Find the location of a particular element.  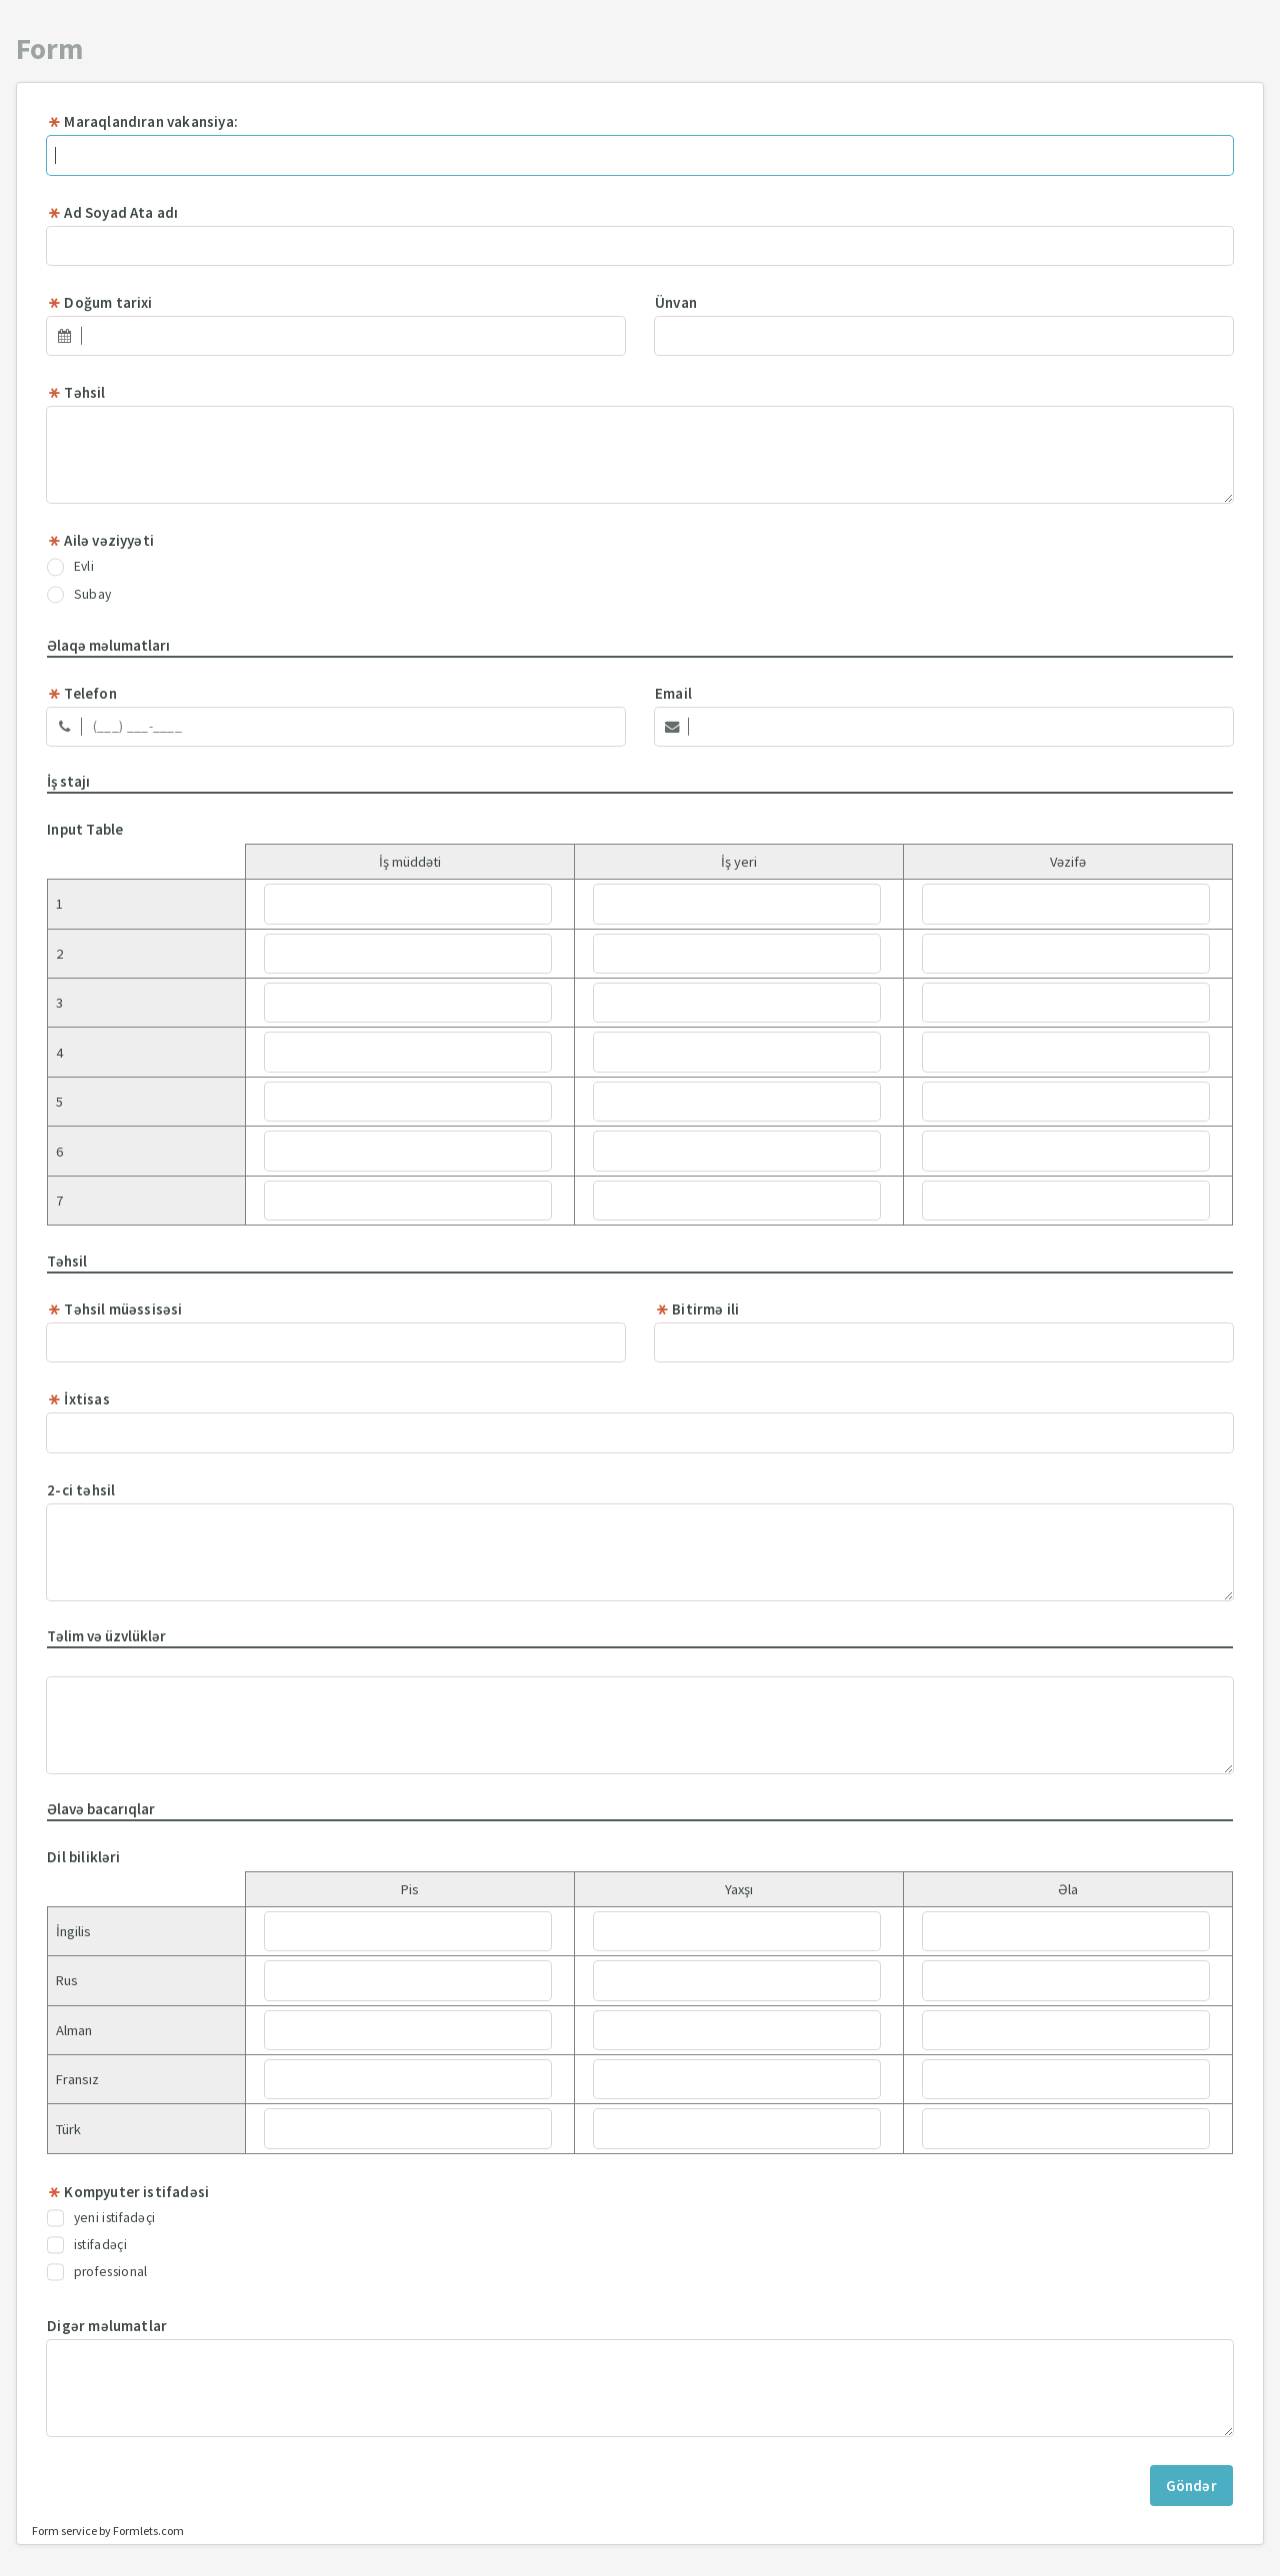

Form service by Formlets.com is located at coordinates (108, 2530).